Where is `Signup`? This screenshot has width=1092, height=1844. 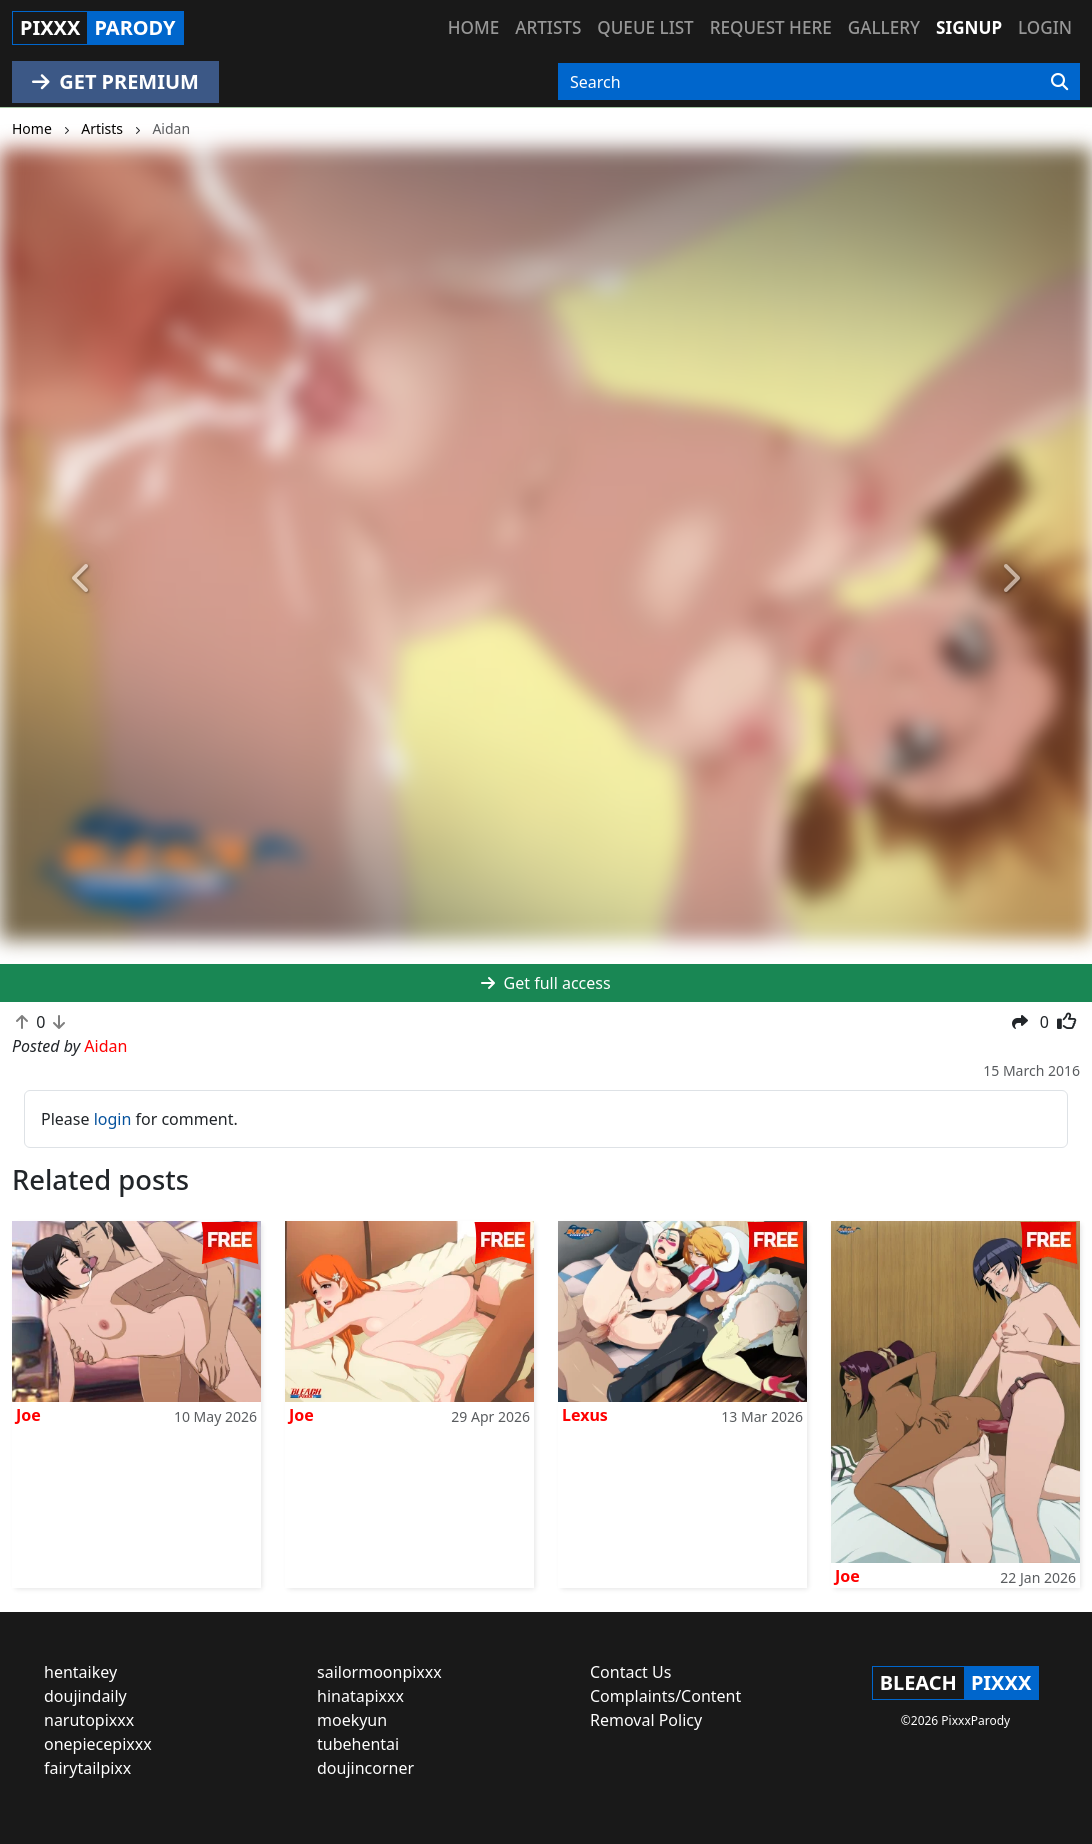
Signup is located at coordinates (969, 27).